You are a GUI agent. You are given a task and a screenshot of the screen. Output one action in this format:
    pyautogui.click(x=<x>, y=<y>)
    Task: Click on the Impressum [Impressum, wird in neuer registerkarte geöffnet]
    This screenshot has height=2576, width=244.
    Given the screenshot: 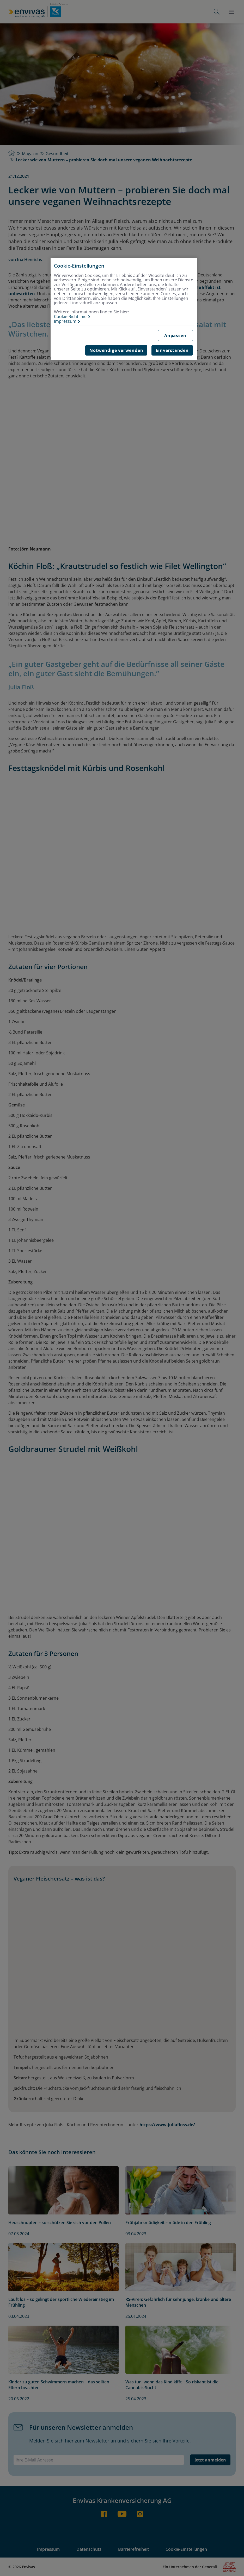 What is the action you would take?
    pyautogui.click(x=65, y=321)
    